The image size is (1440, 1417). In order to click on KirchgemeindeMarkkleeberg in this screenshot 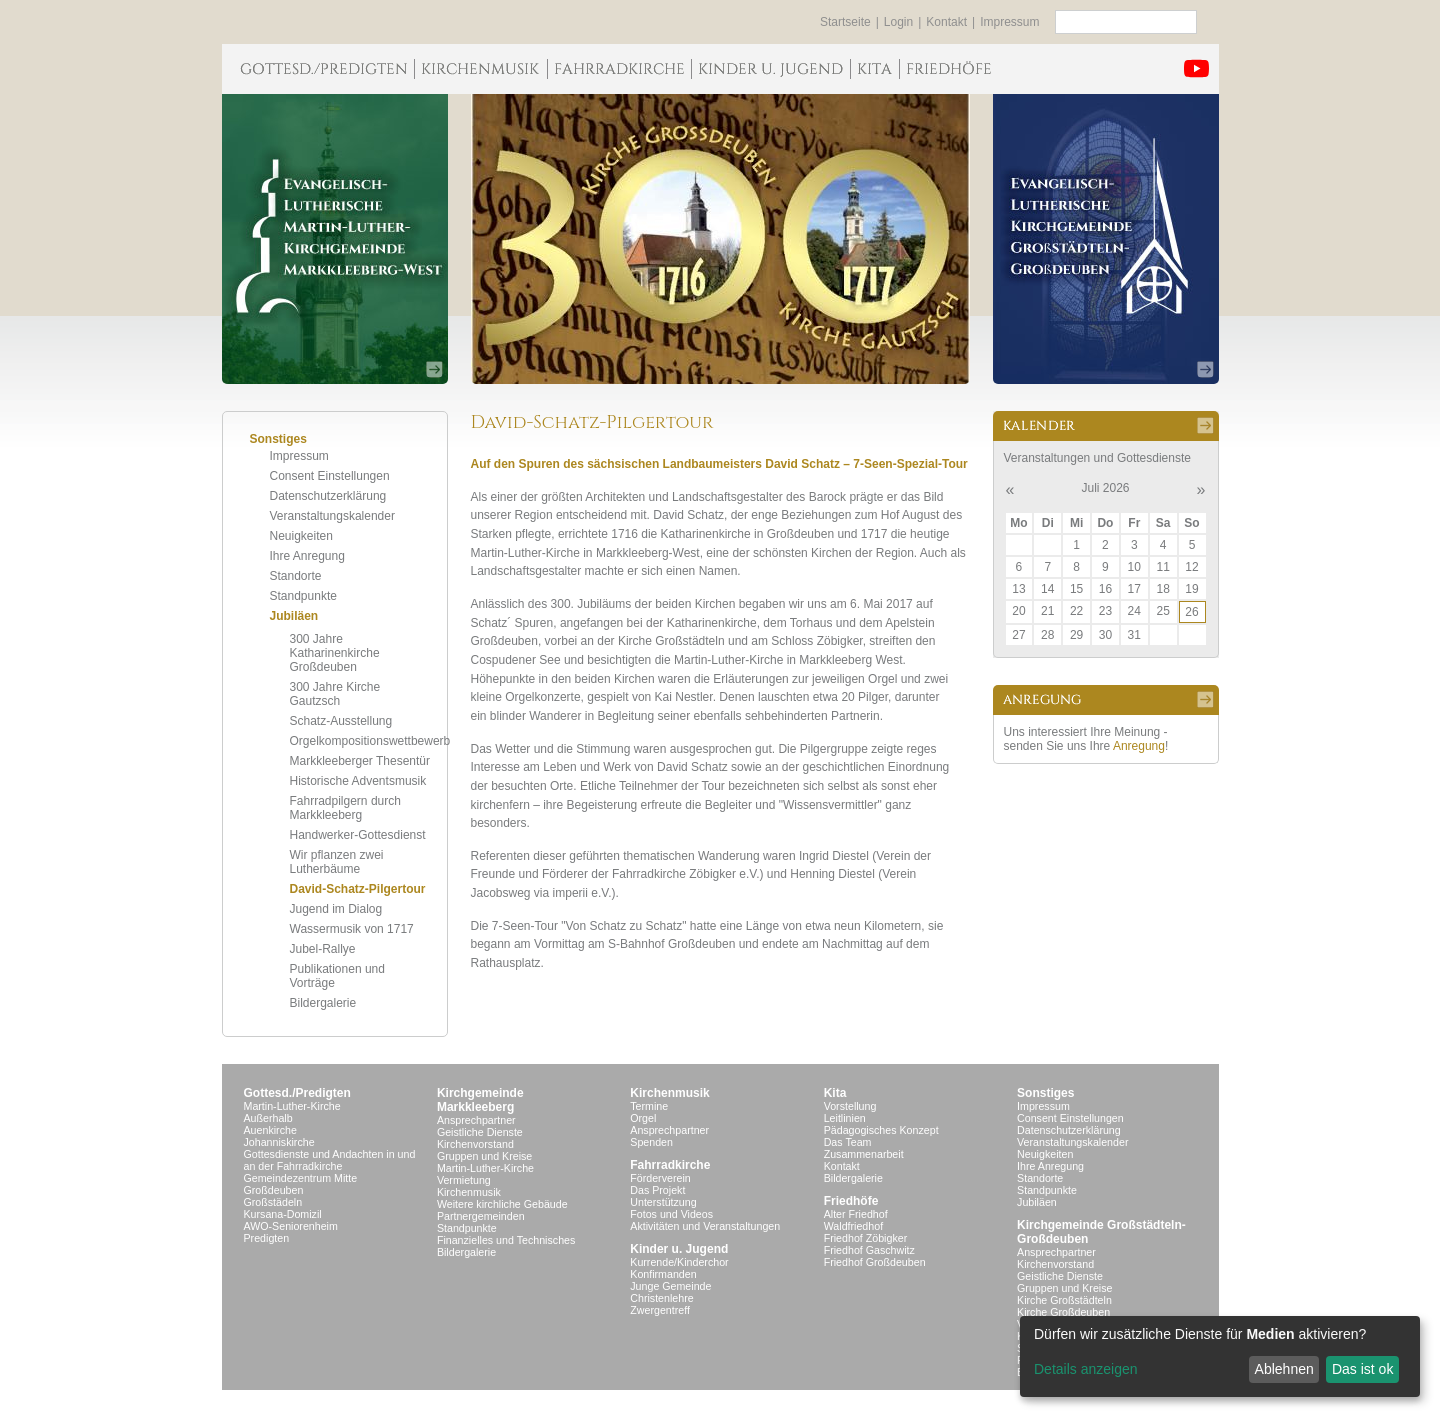, I will do `click(480, 1100)`.